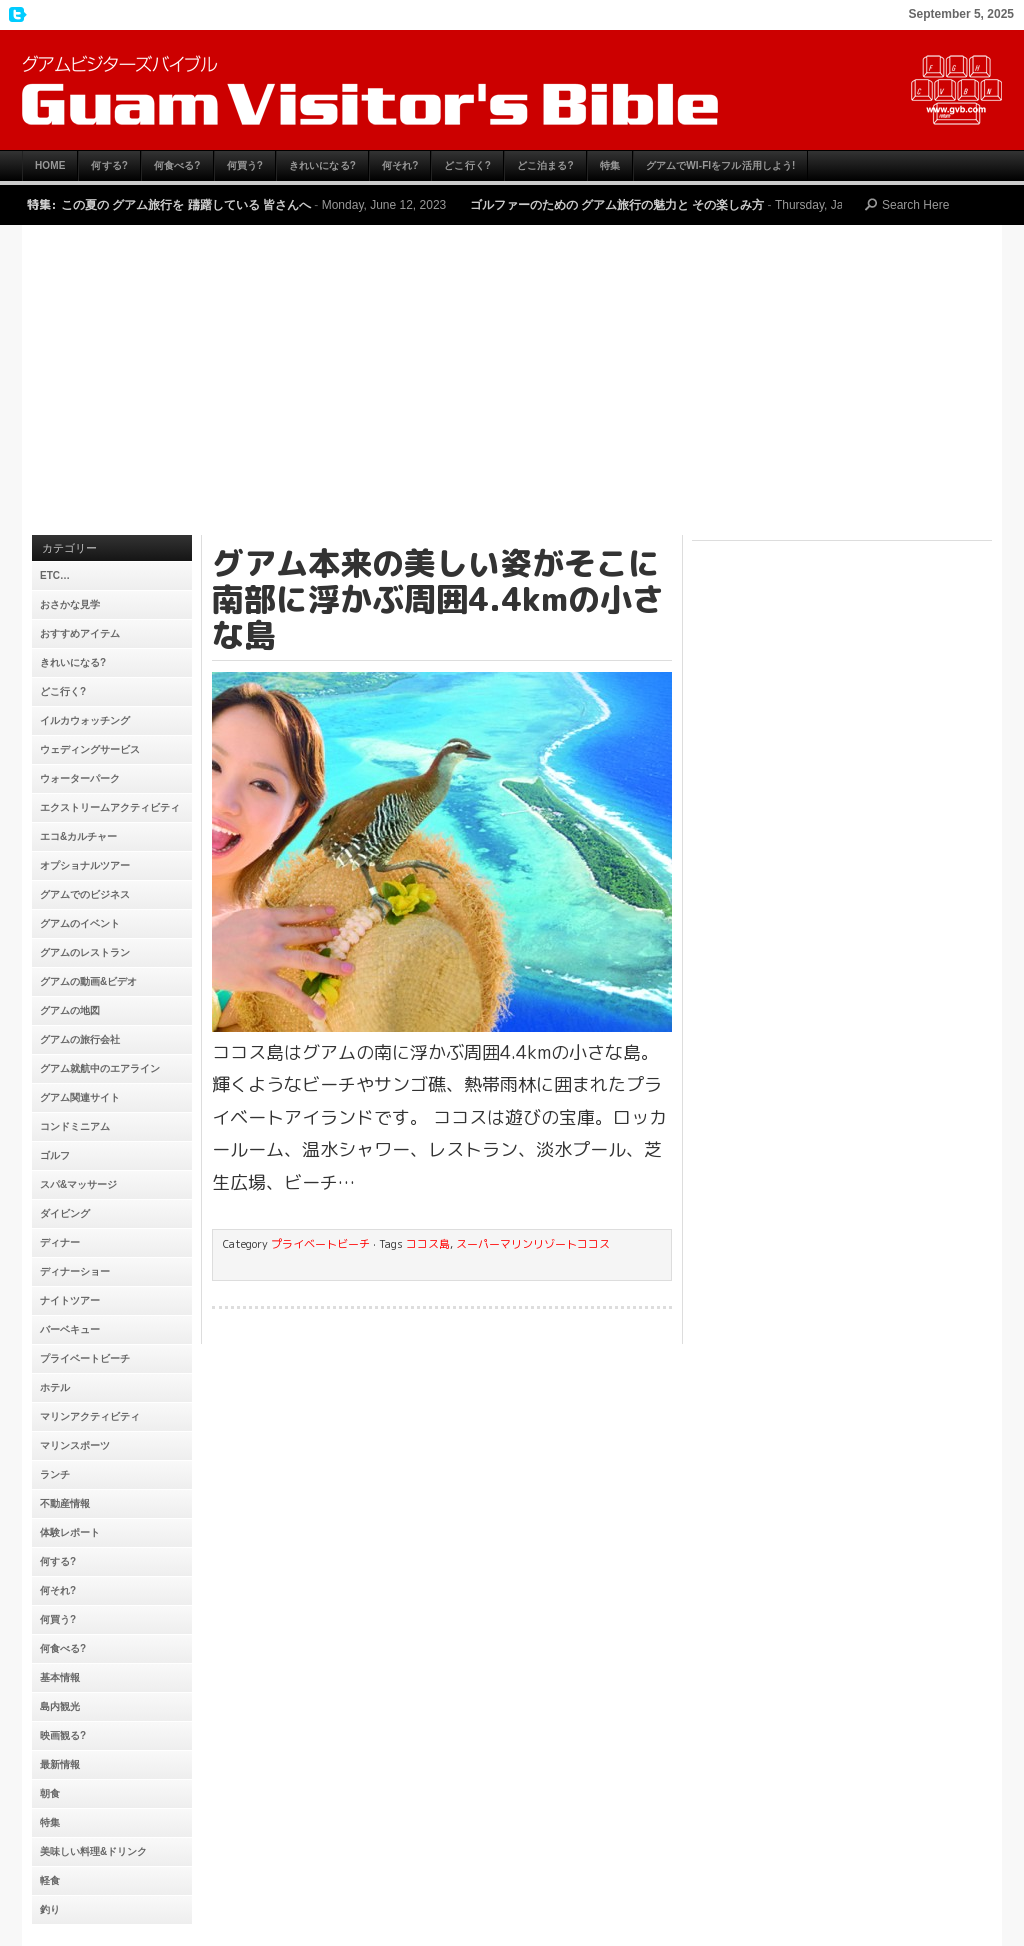 The width and height of the screenshot is (1024, 1946). Describe the element at coordinates (75, 1445) in the screenshot. I see `マリンスポーツ` at that location.